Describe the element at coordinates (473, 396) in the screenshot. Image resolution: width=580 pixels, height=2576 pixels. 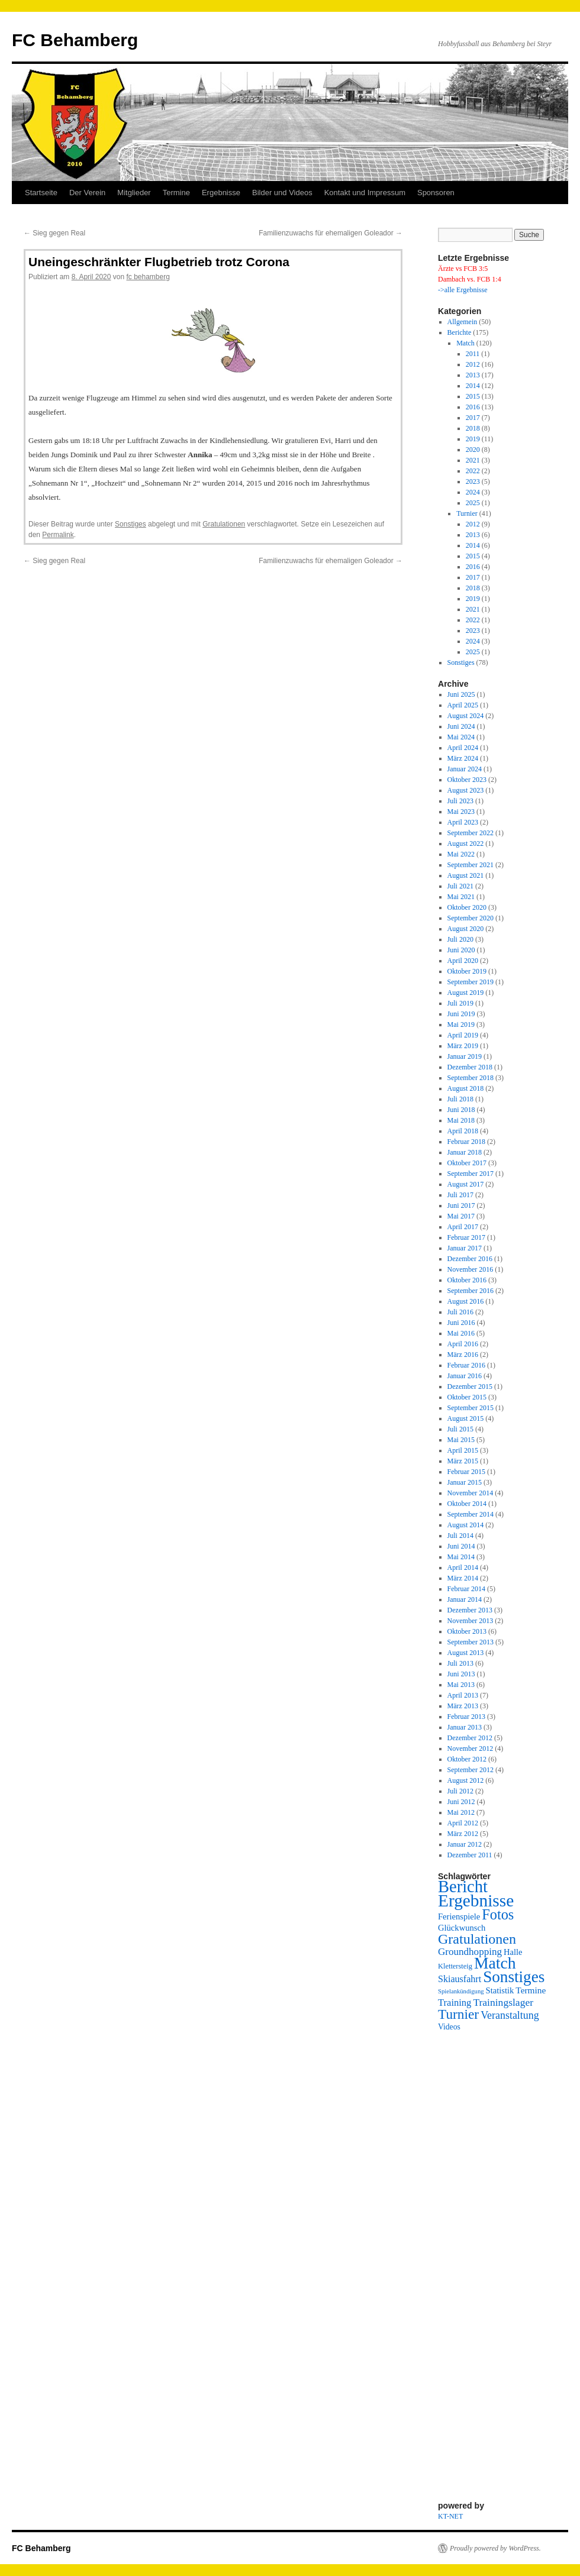
I see `2015` at that location.